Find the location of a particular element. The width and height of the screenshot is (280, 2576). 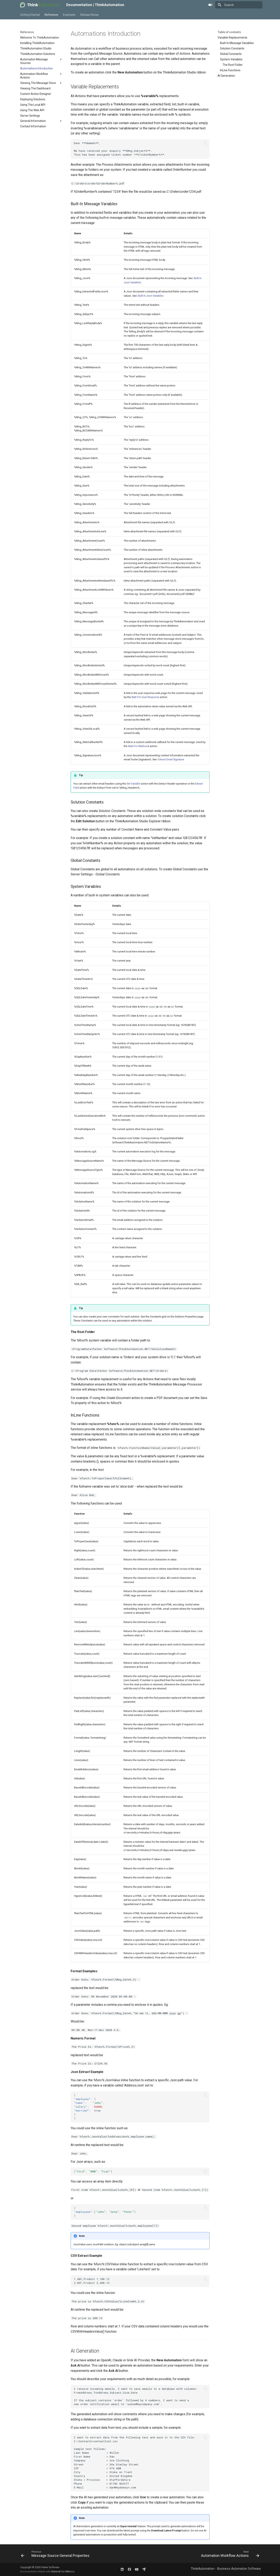

[Documentation | ThinkAutomation] is located at coordinates (40, 5).